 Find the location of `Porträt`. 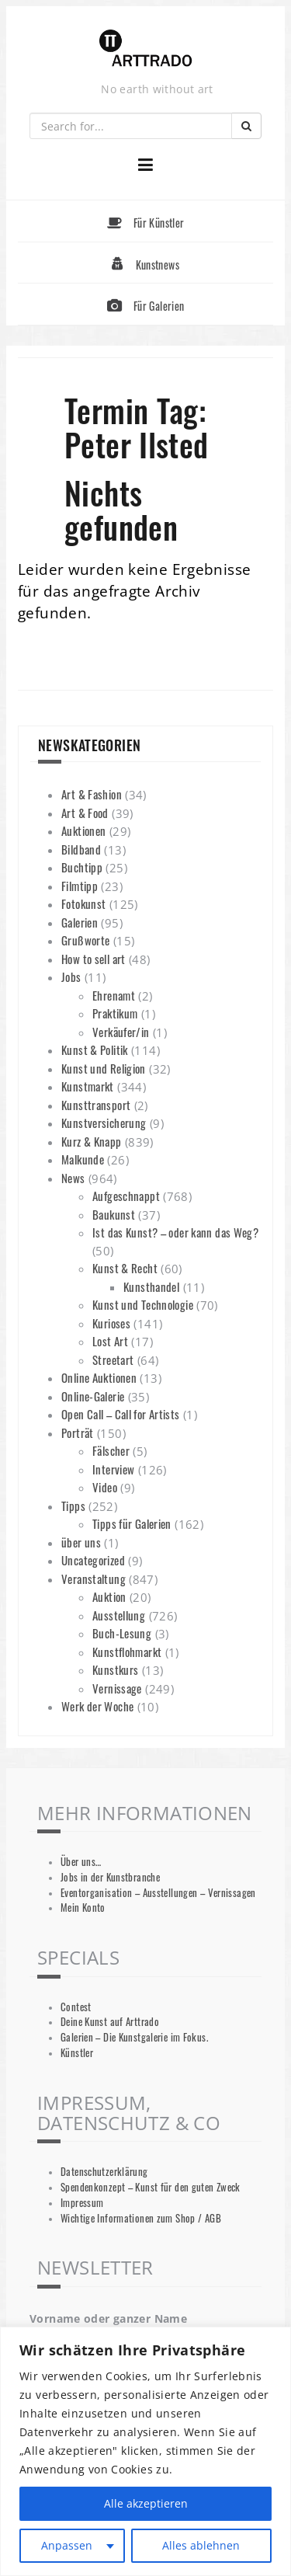

Porträt is located at coordinates (77, 1432).